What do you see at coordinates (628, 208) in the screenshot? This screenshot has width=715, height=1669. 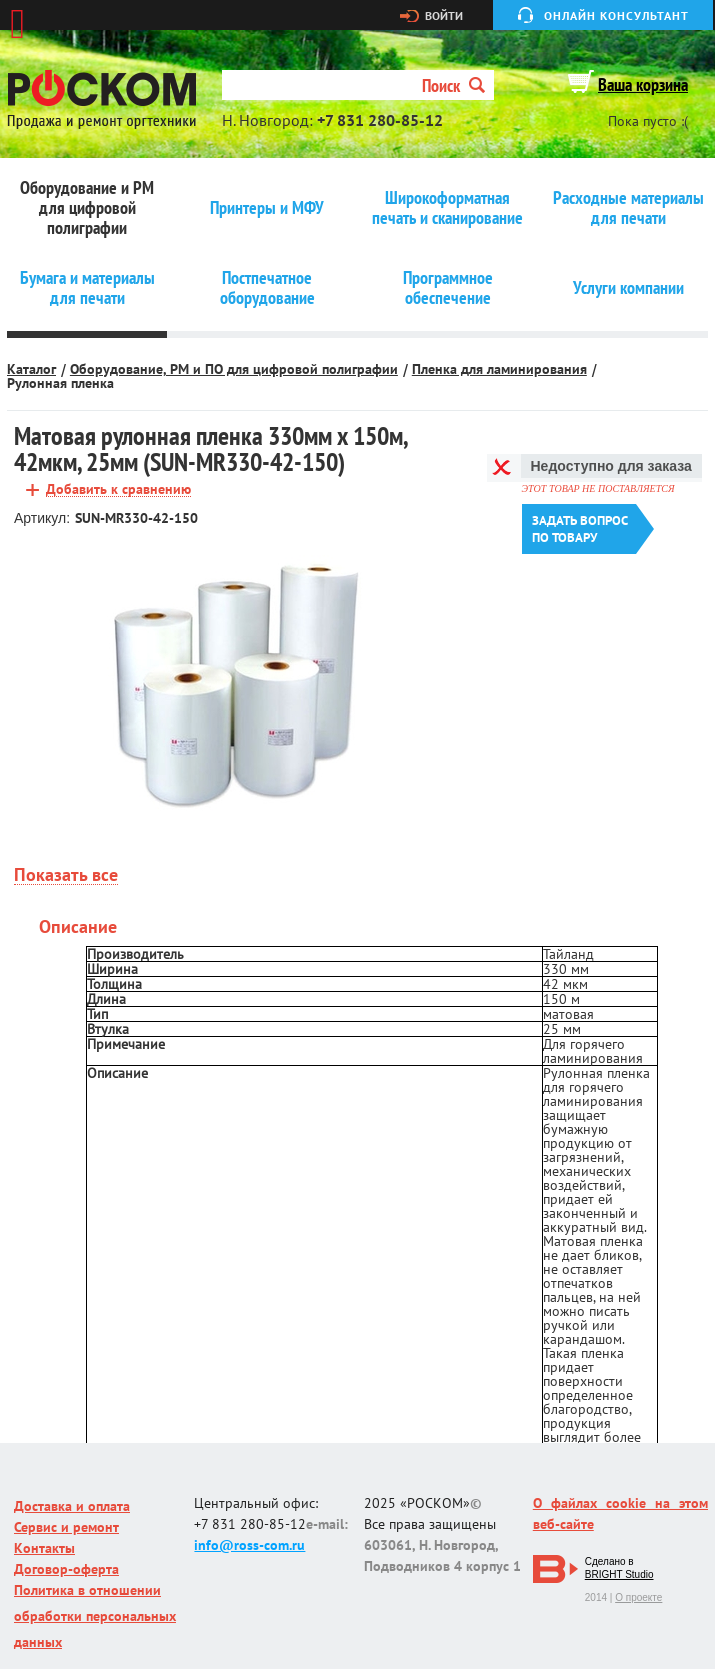 I see `Расходные материалы для печати` at bounding box center [628, 208].